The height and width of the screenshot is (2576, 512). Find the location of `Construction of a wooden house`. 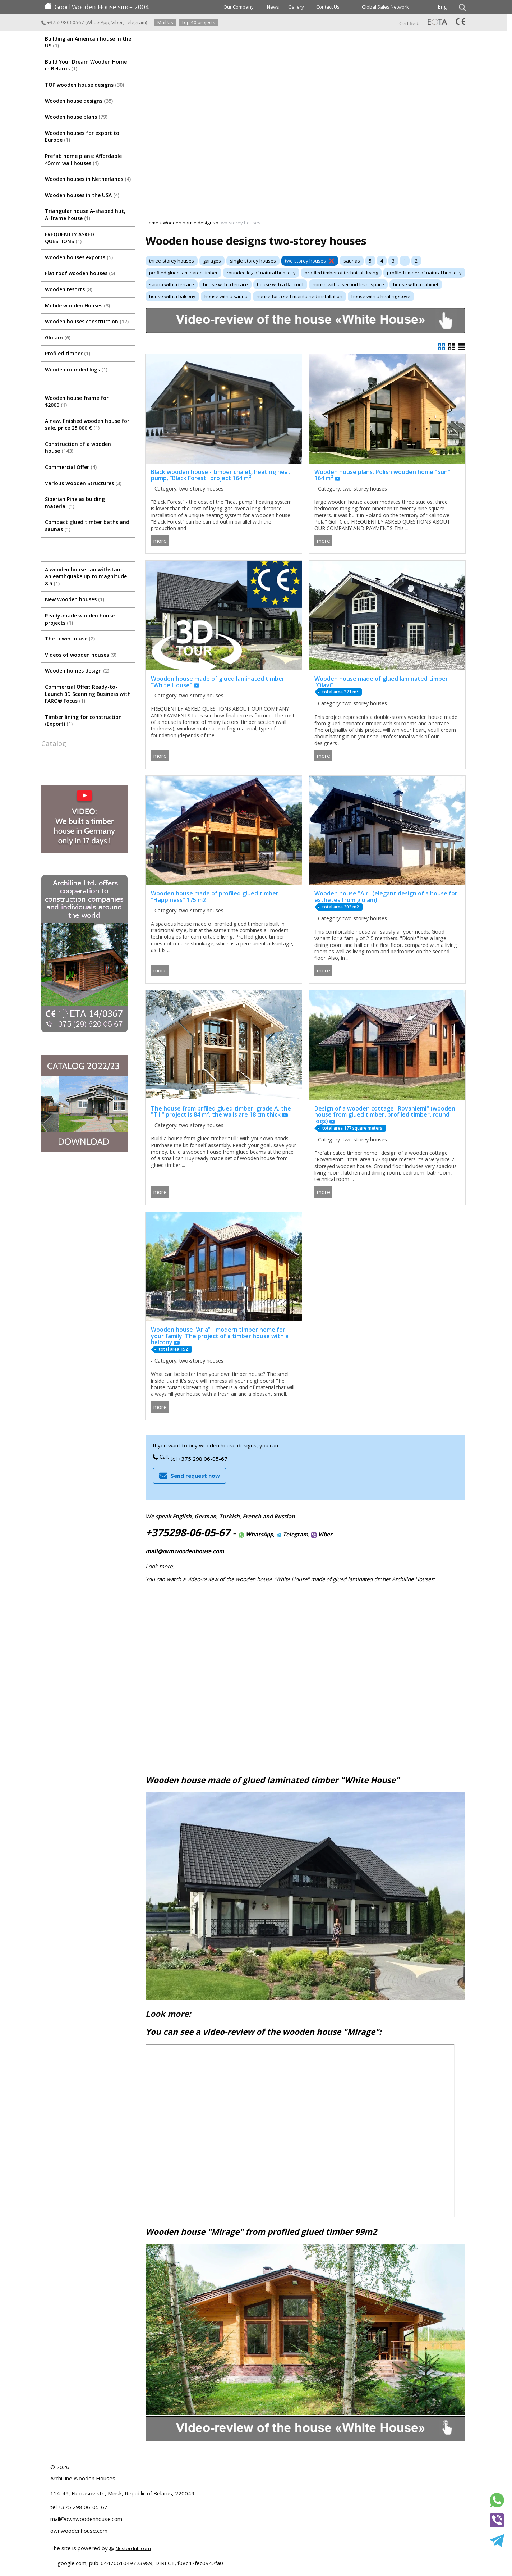

Construction of a wooden house is located at coordinates (78, 448).